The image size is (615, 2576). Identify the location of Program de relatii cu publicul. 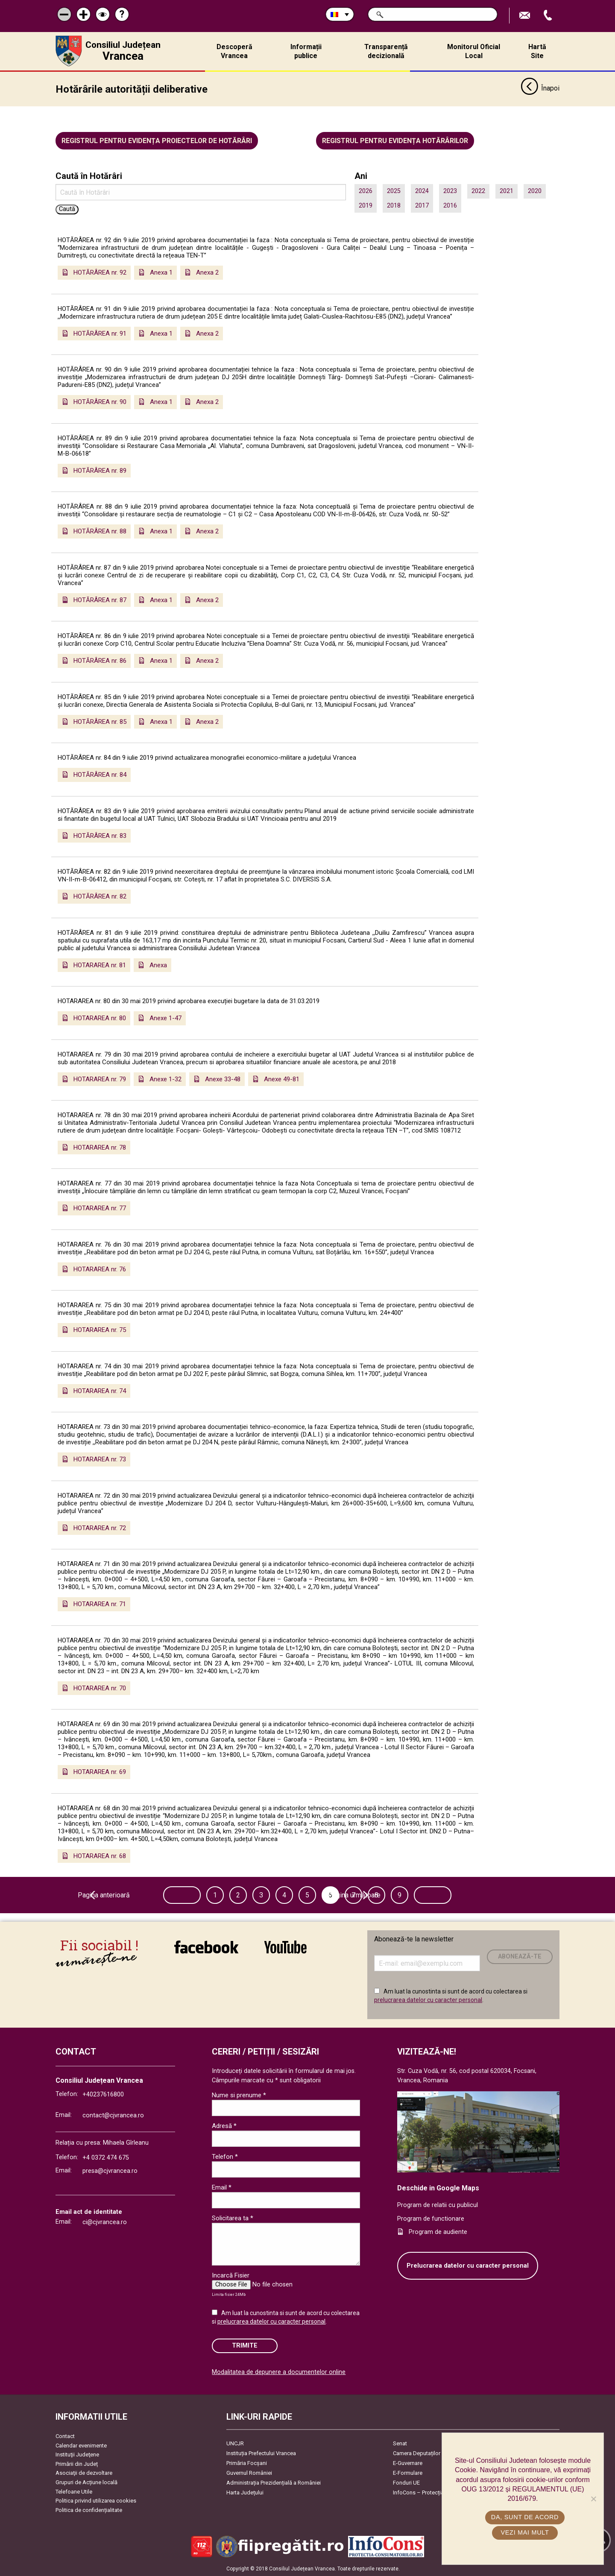
(437, 2205).